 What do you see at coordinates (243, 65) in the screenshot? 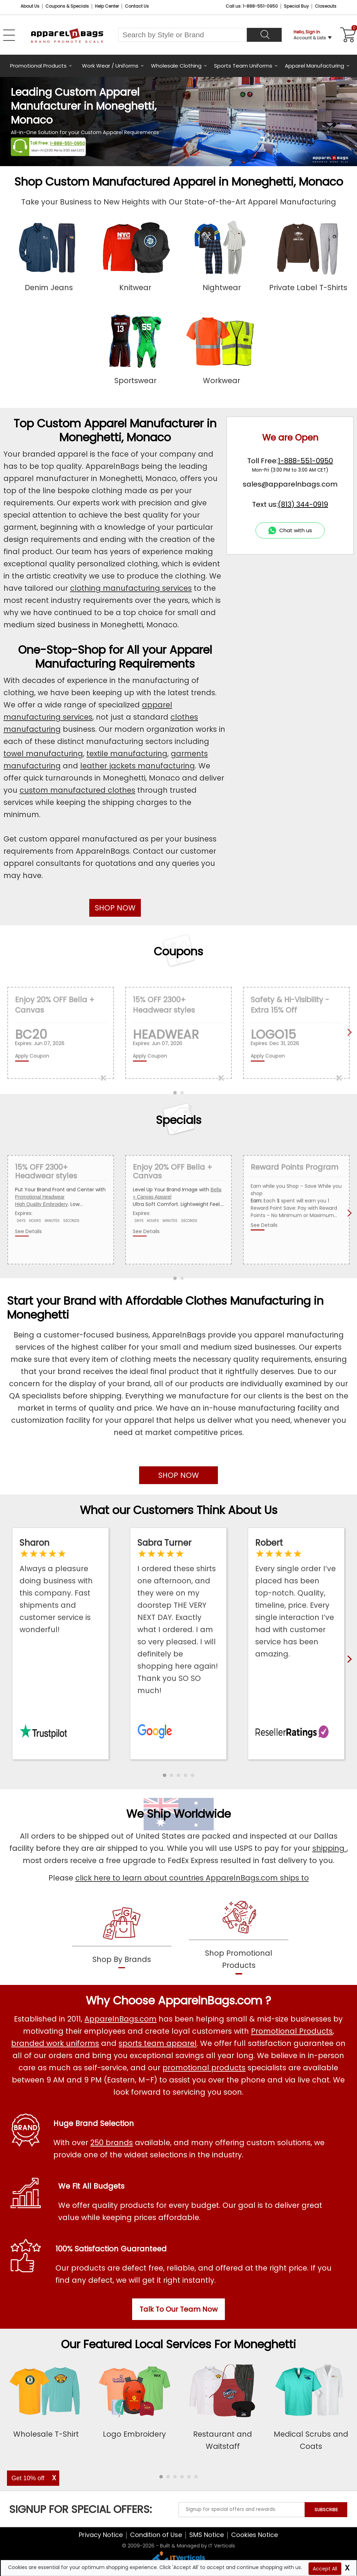
I see `Sports Team Uniforms` at bounding box center [243, 65].